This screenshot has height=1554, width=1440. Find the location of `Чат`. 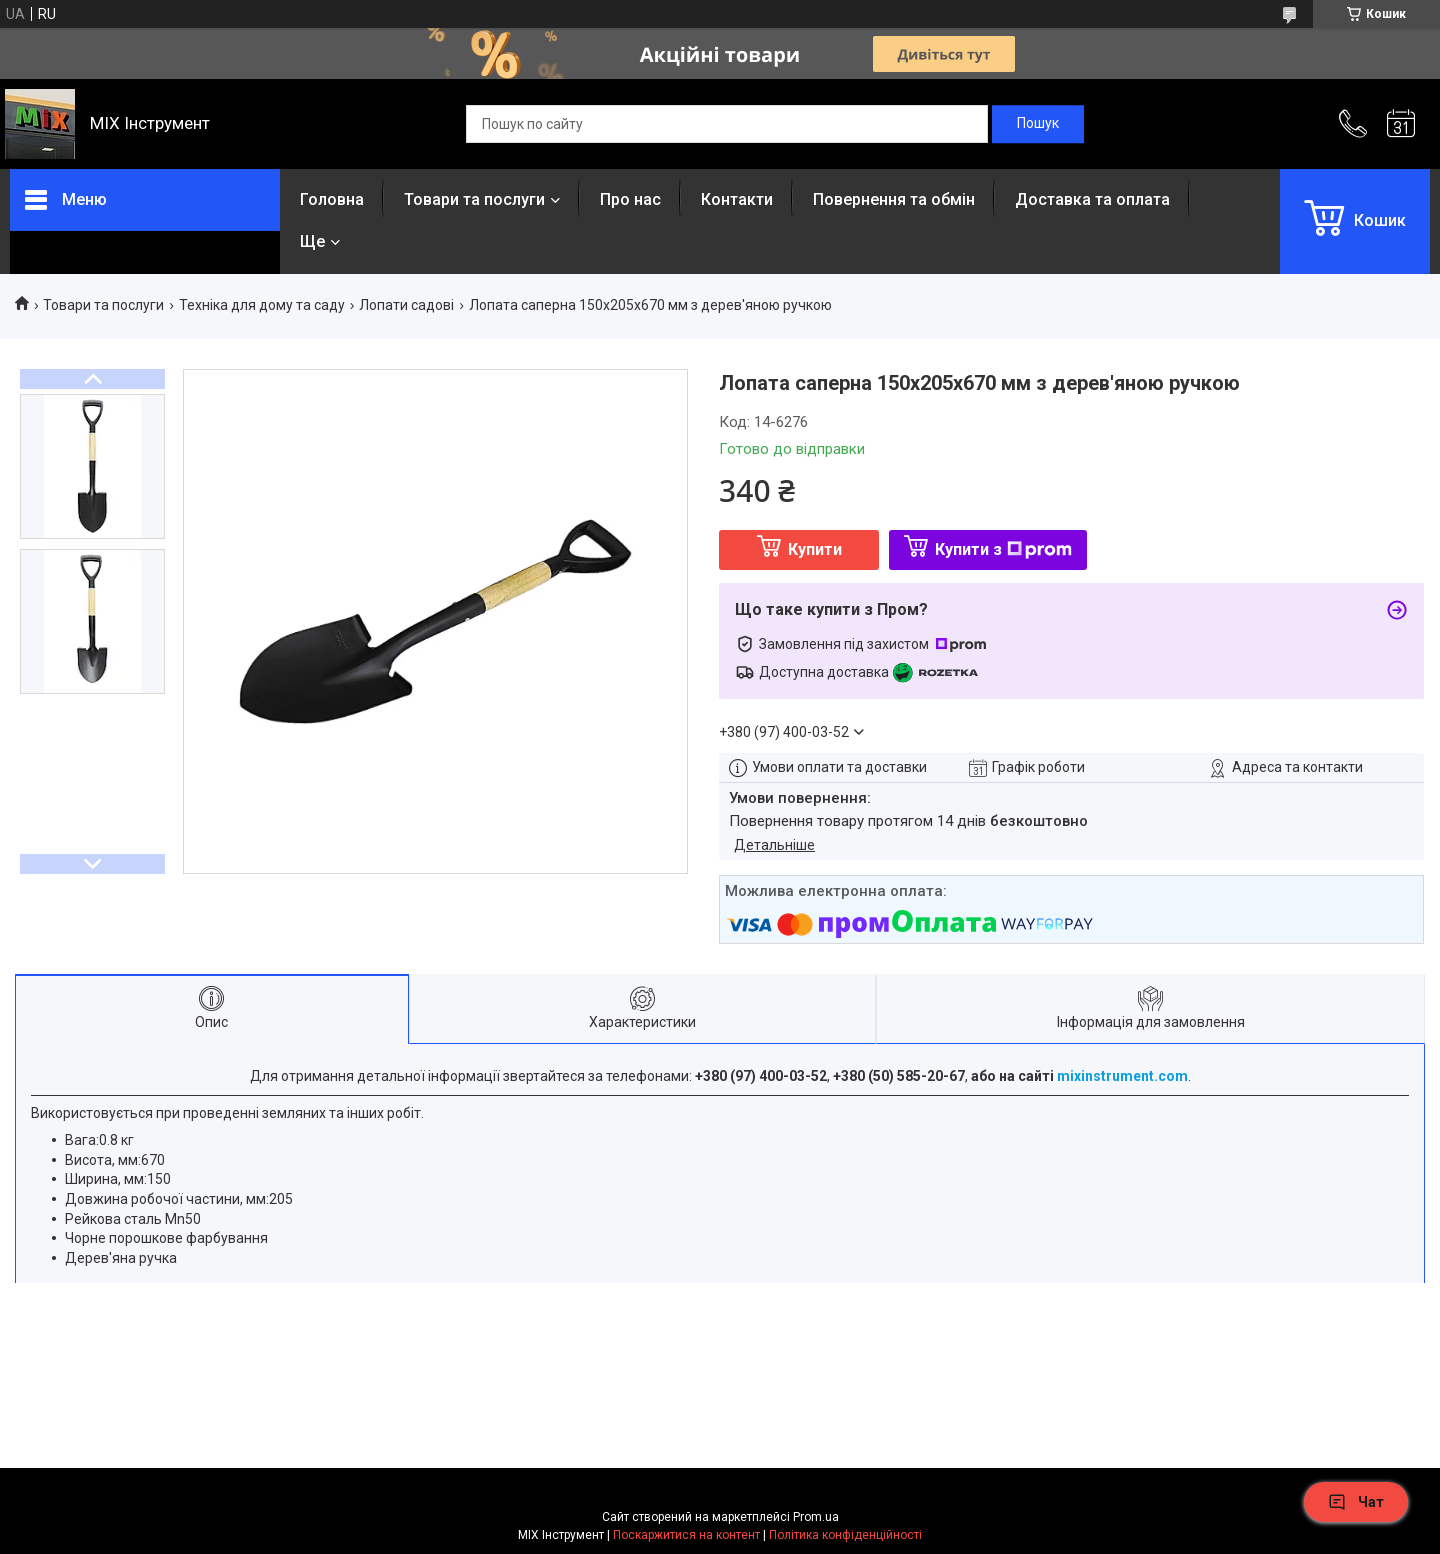

Чат is located at coordinates (1356, 1502).